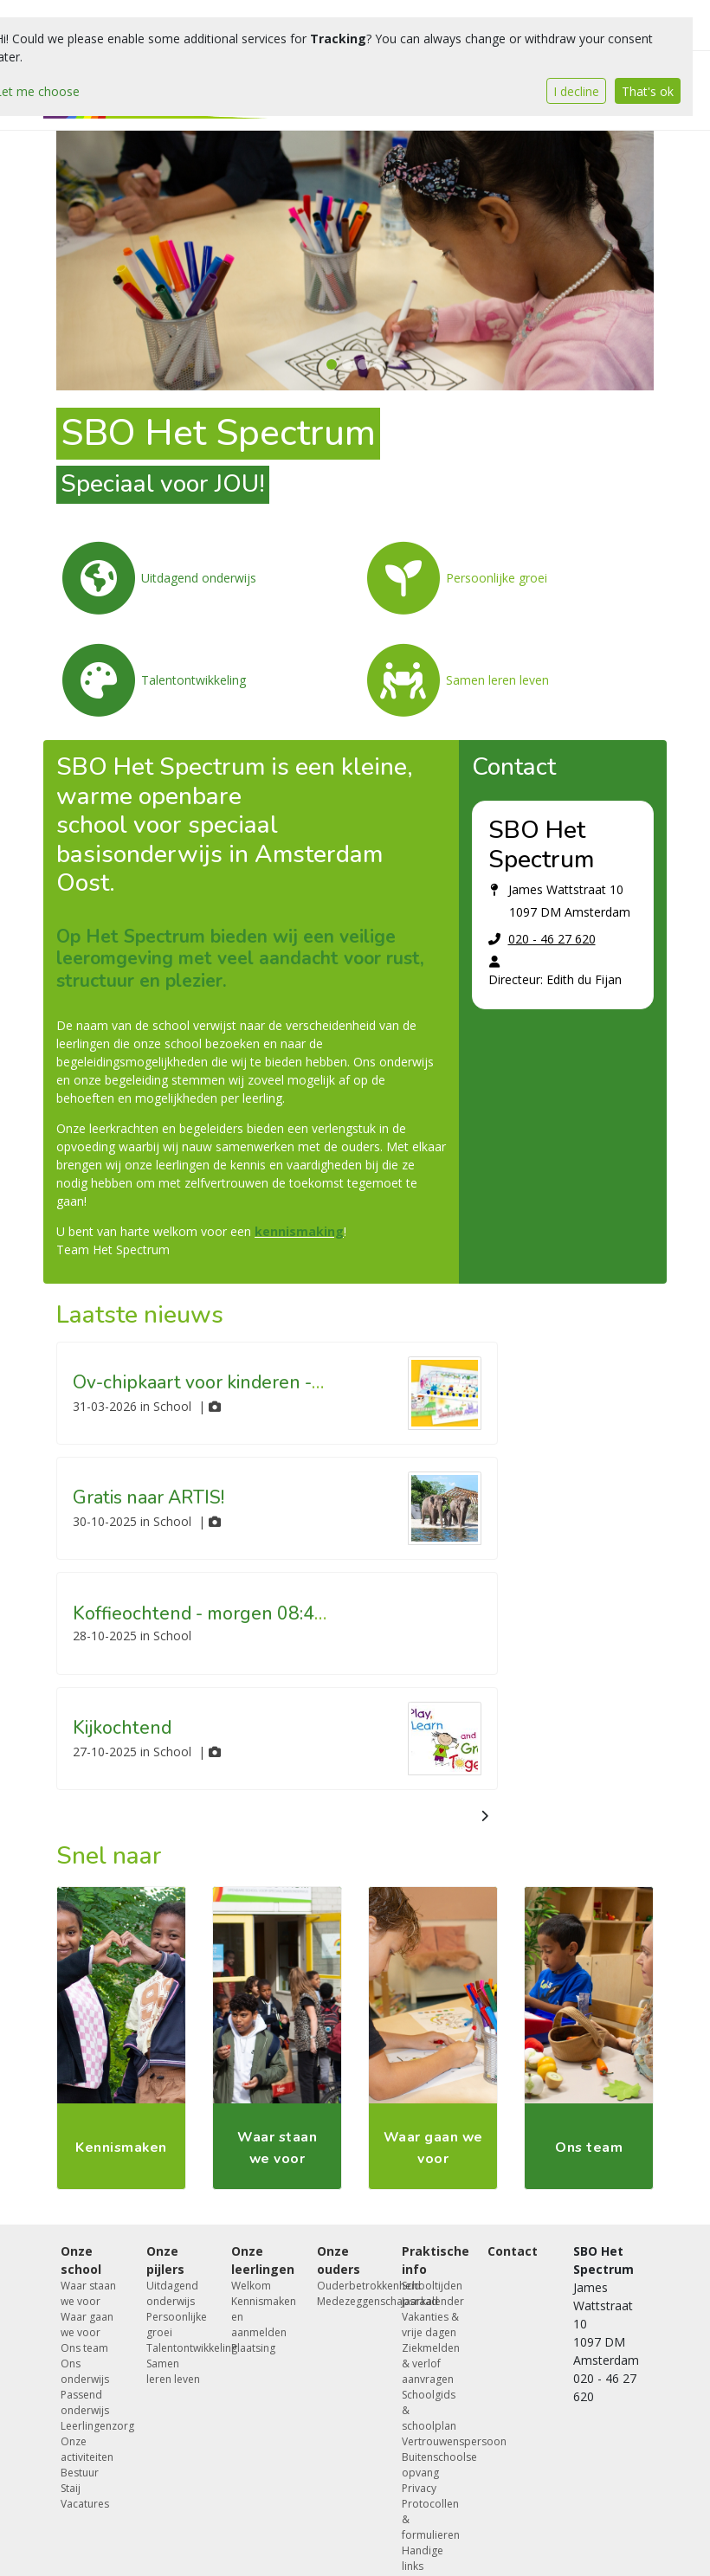  I want to click on Contact, so click(512, 2251).